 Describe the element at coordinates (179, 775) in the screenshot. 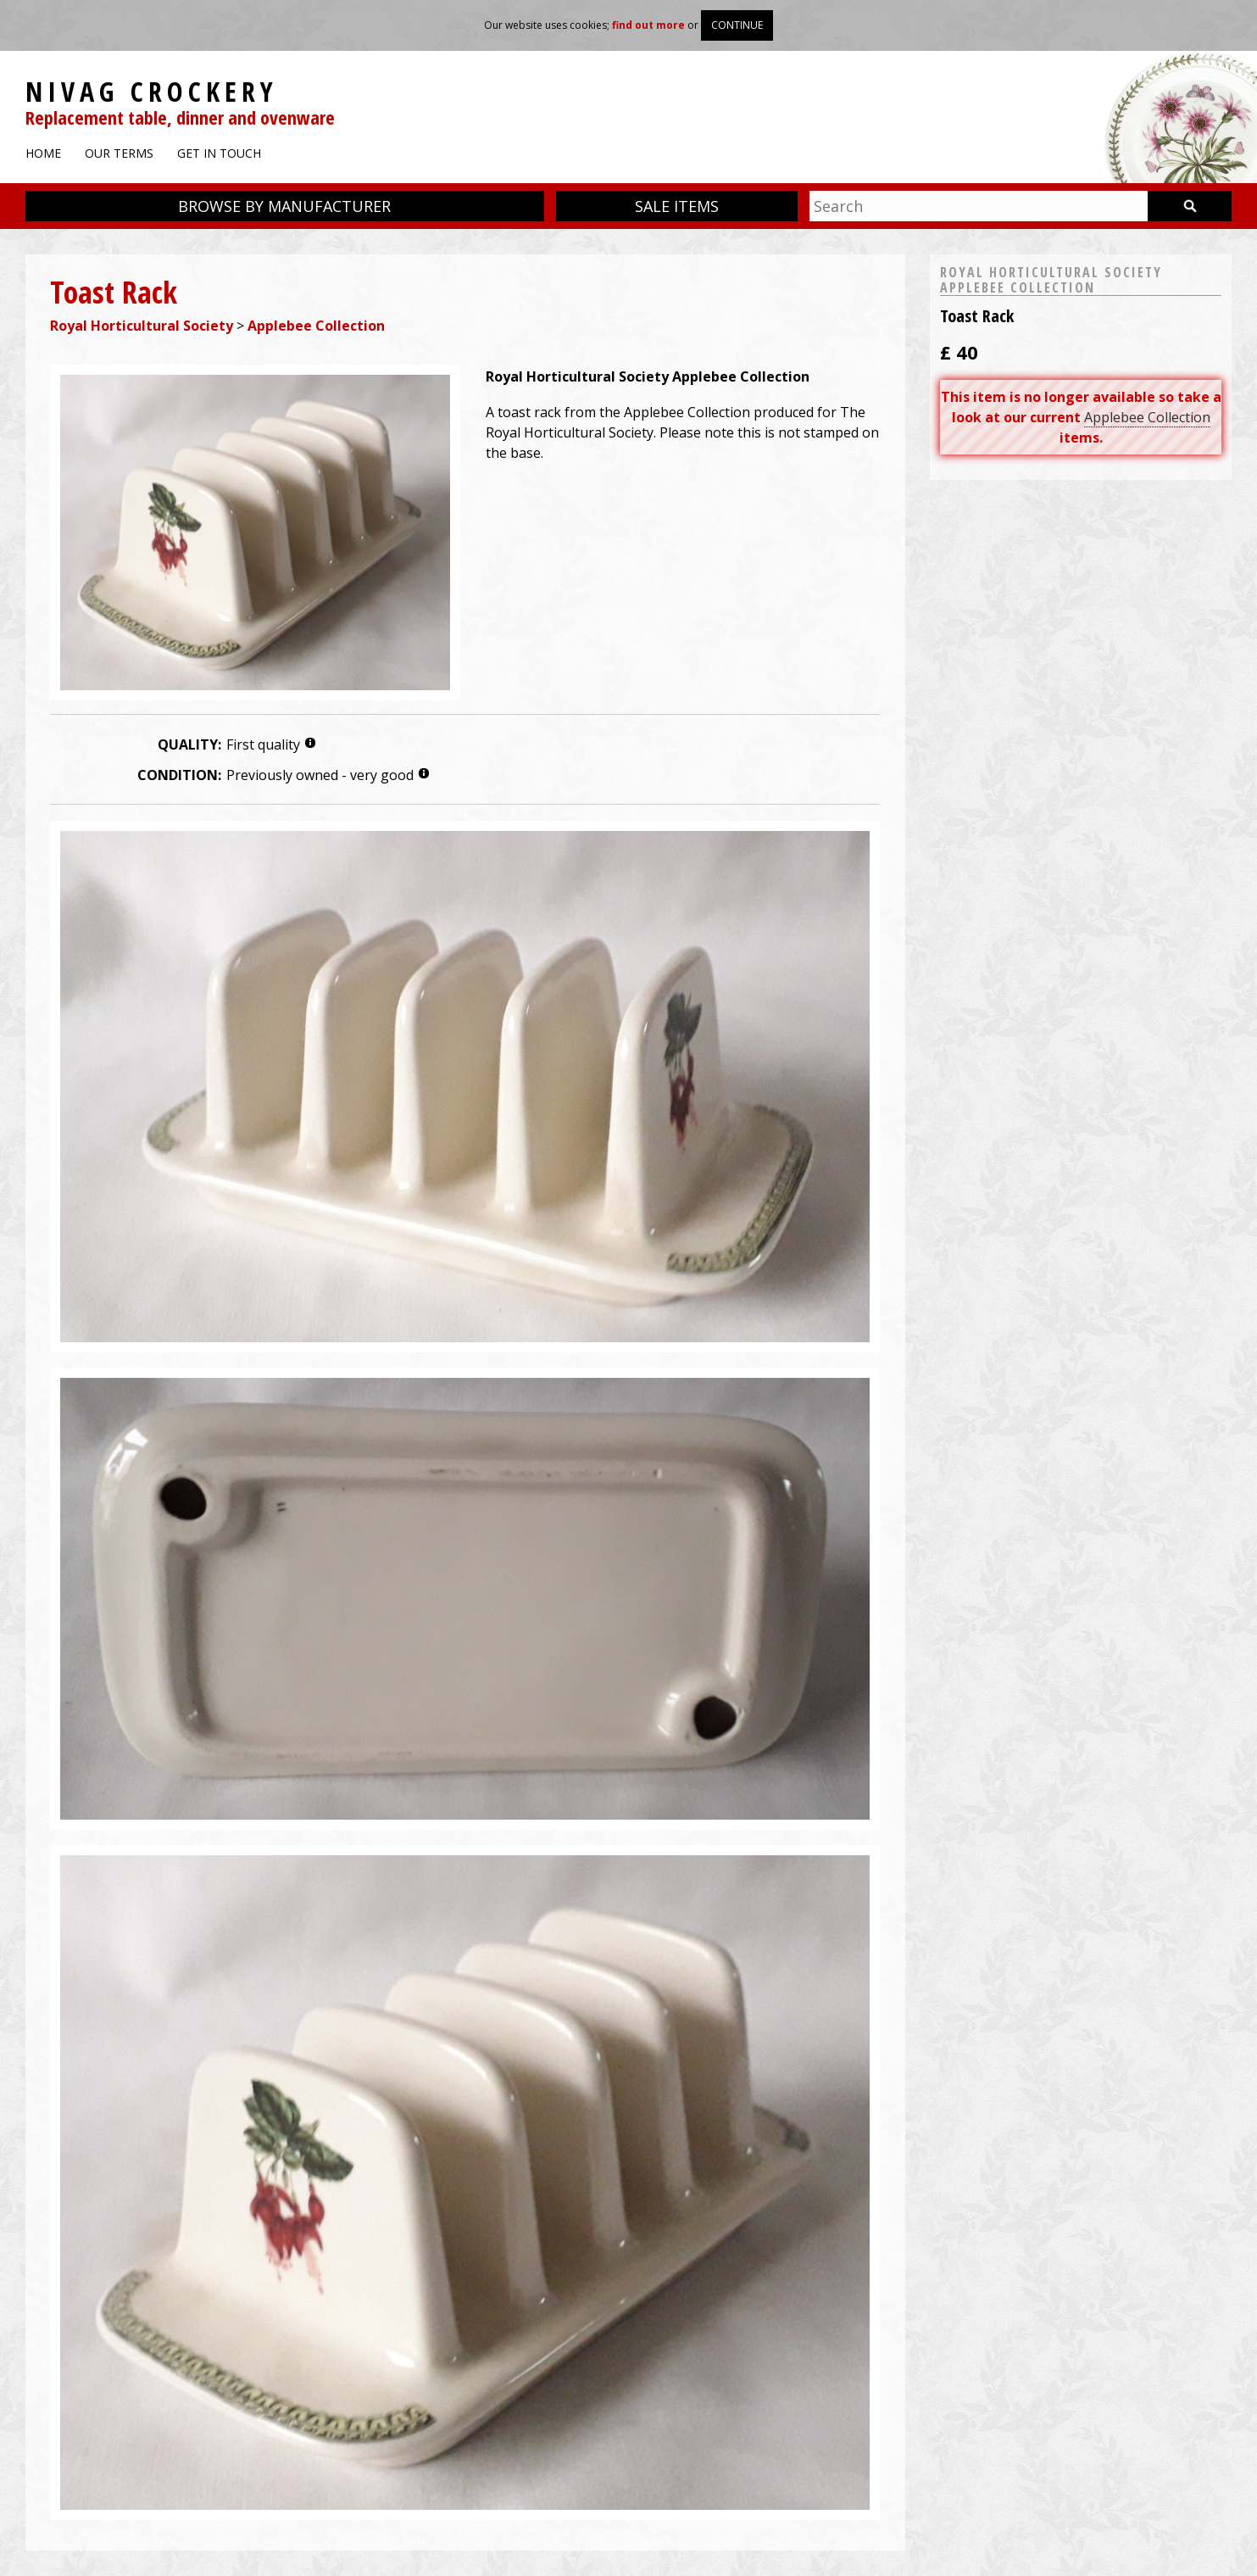

I see `Condition:` at that location.